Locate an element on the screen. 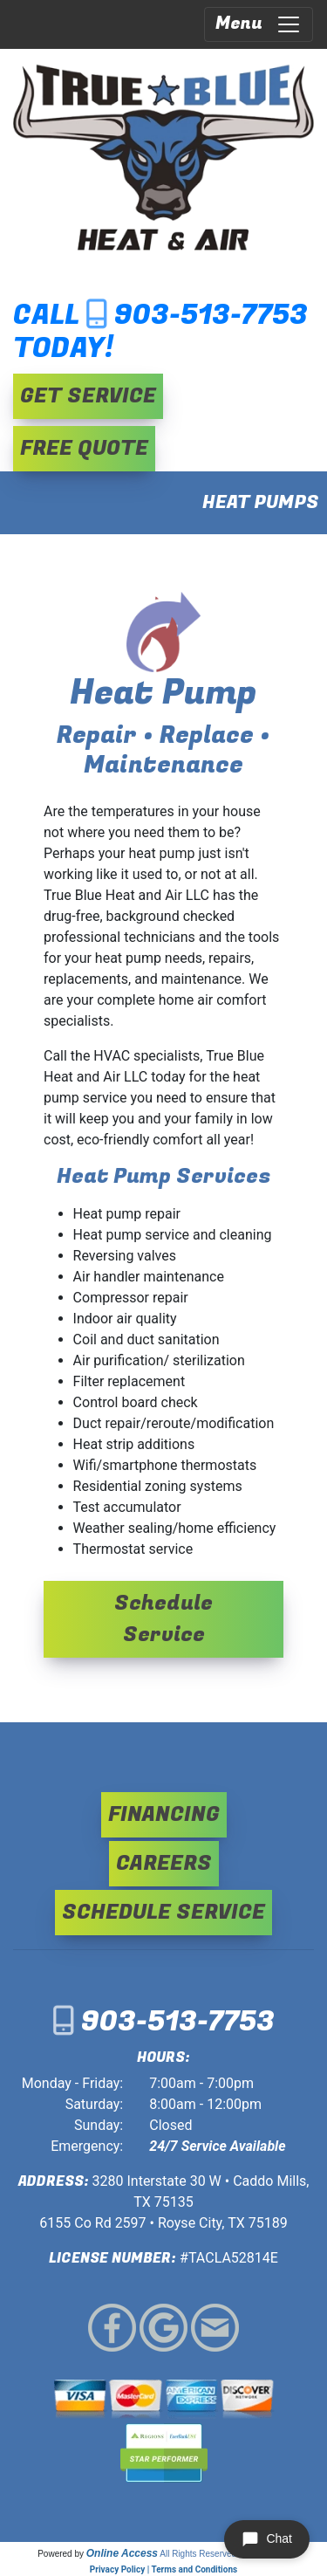 This screenshot has height=2576, width=327. Menu [Toggle navigation] is located at coordinates (258, 24).